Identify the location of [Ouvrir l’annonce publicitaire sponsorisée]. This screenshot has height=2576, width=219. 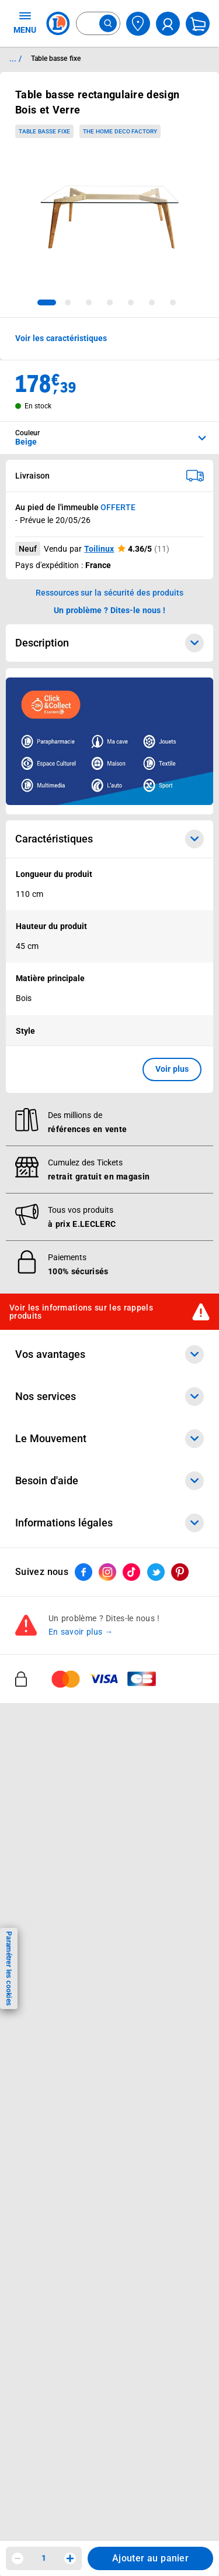
(109, 741).